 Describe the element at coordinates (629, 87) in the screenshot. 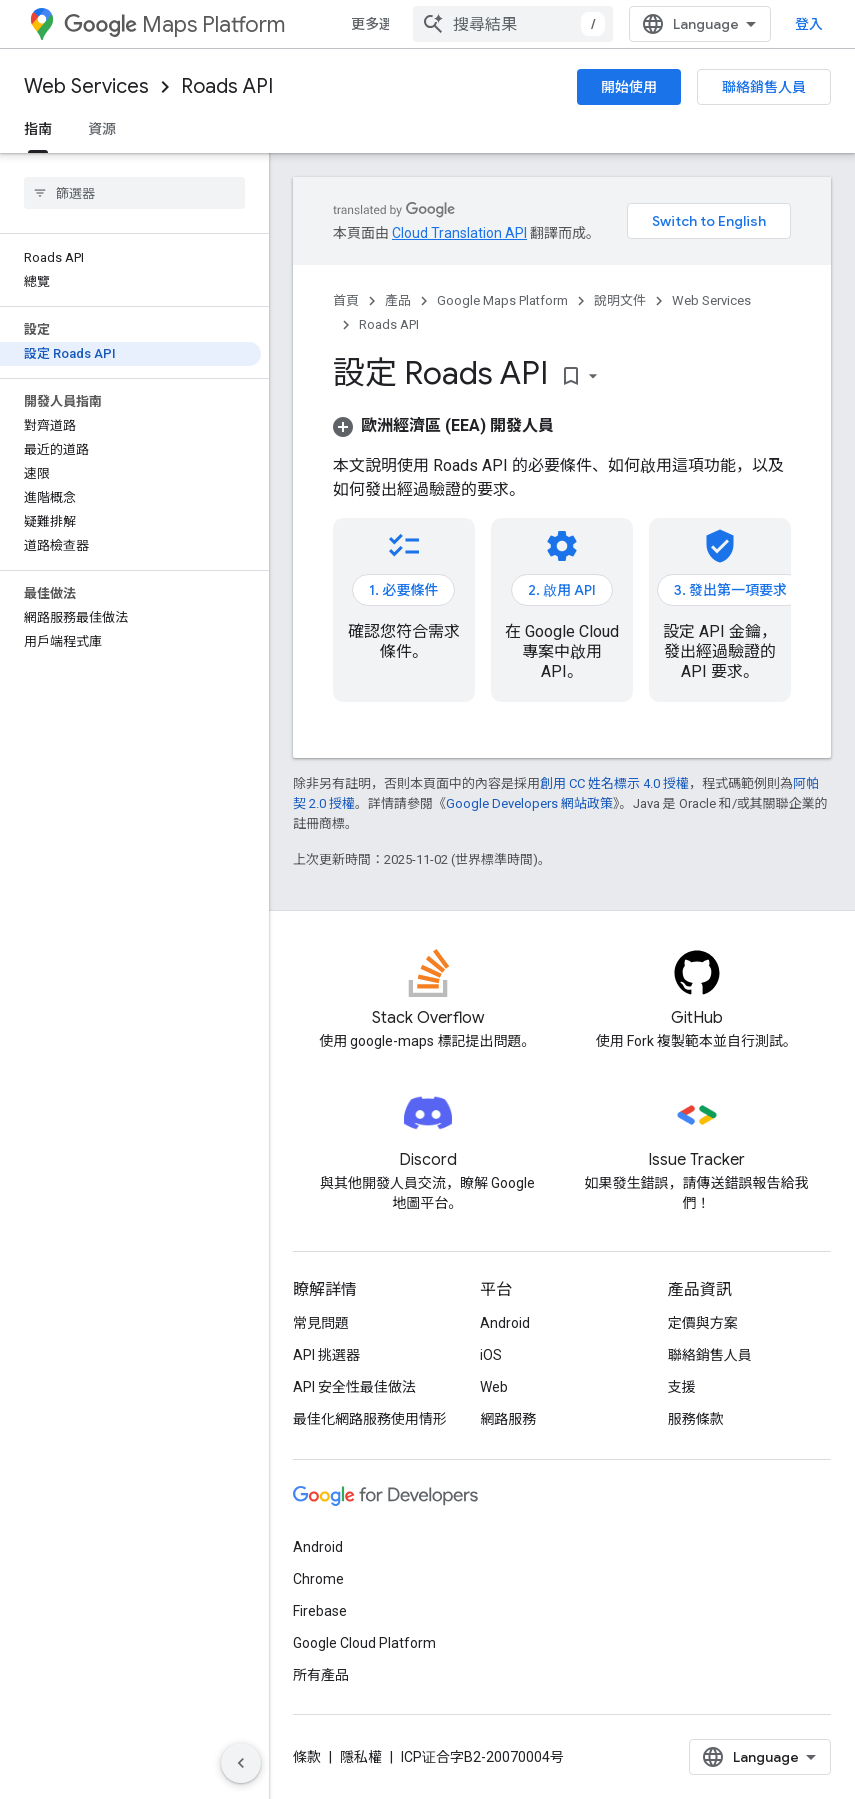

I see `開始使用` at that location.